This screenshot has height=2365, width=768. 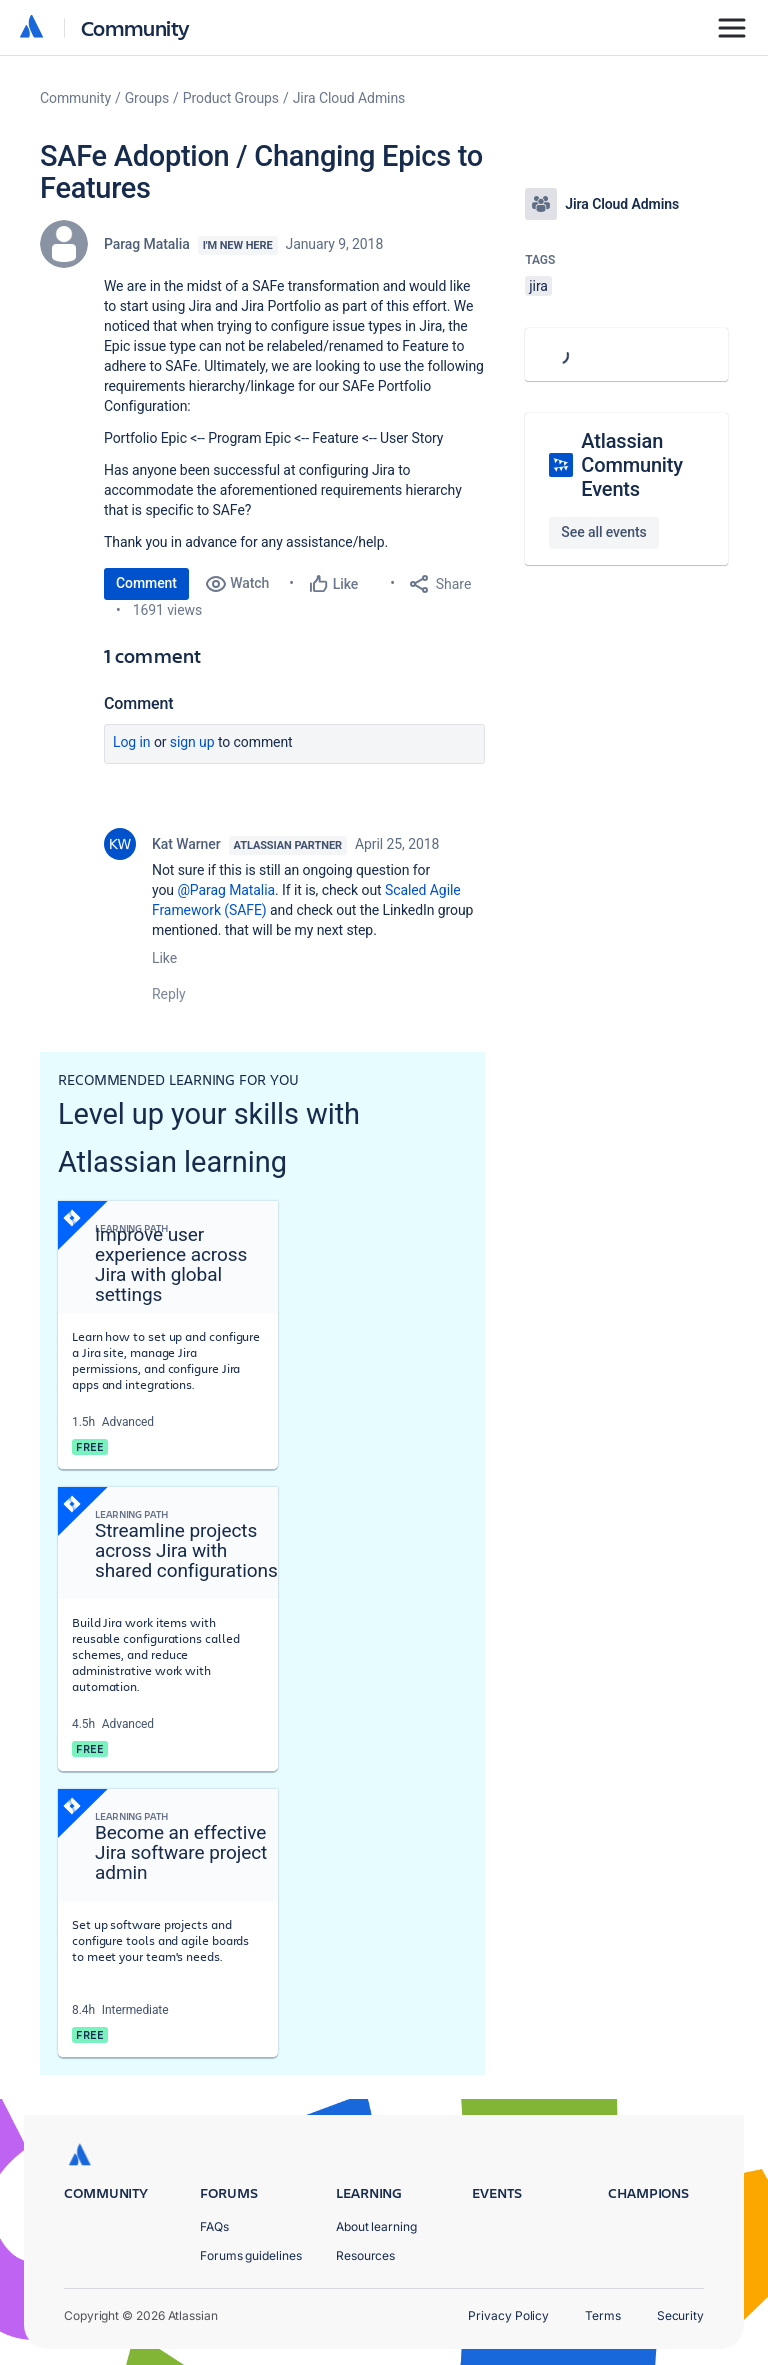 I want to click on About learning, so click(x=376, y=2226).